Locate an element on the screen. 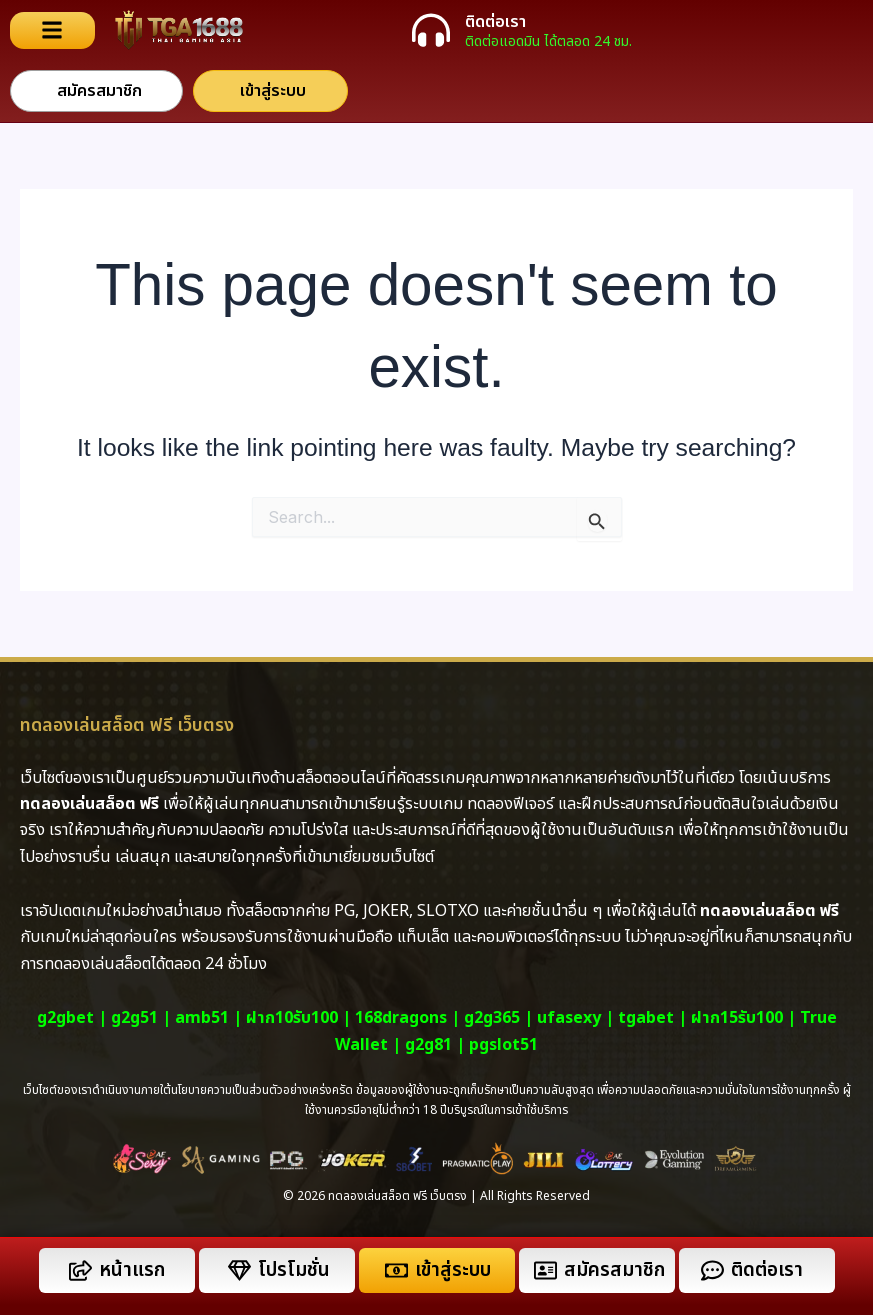  g2g81 is located at coordinates (428, 1045).